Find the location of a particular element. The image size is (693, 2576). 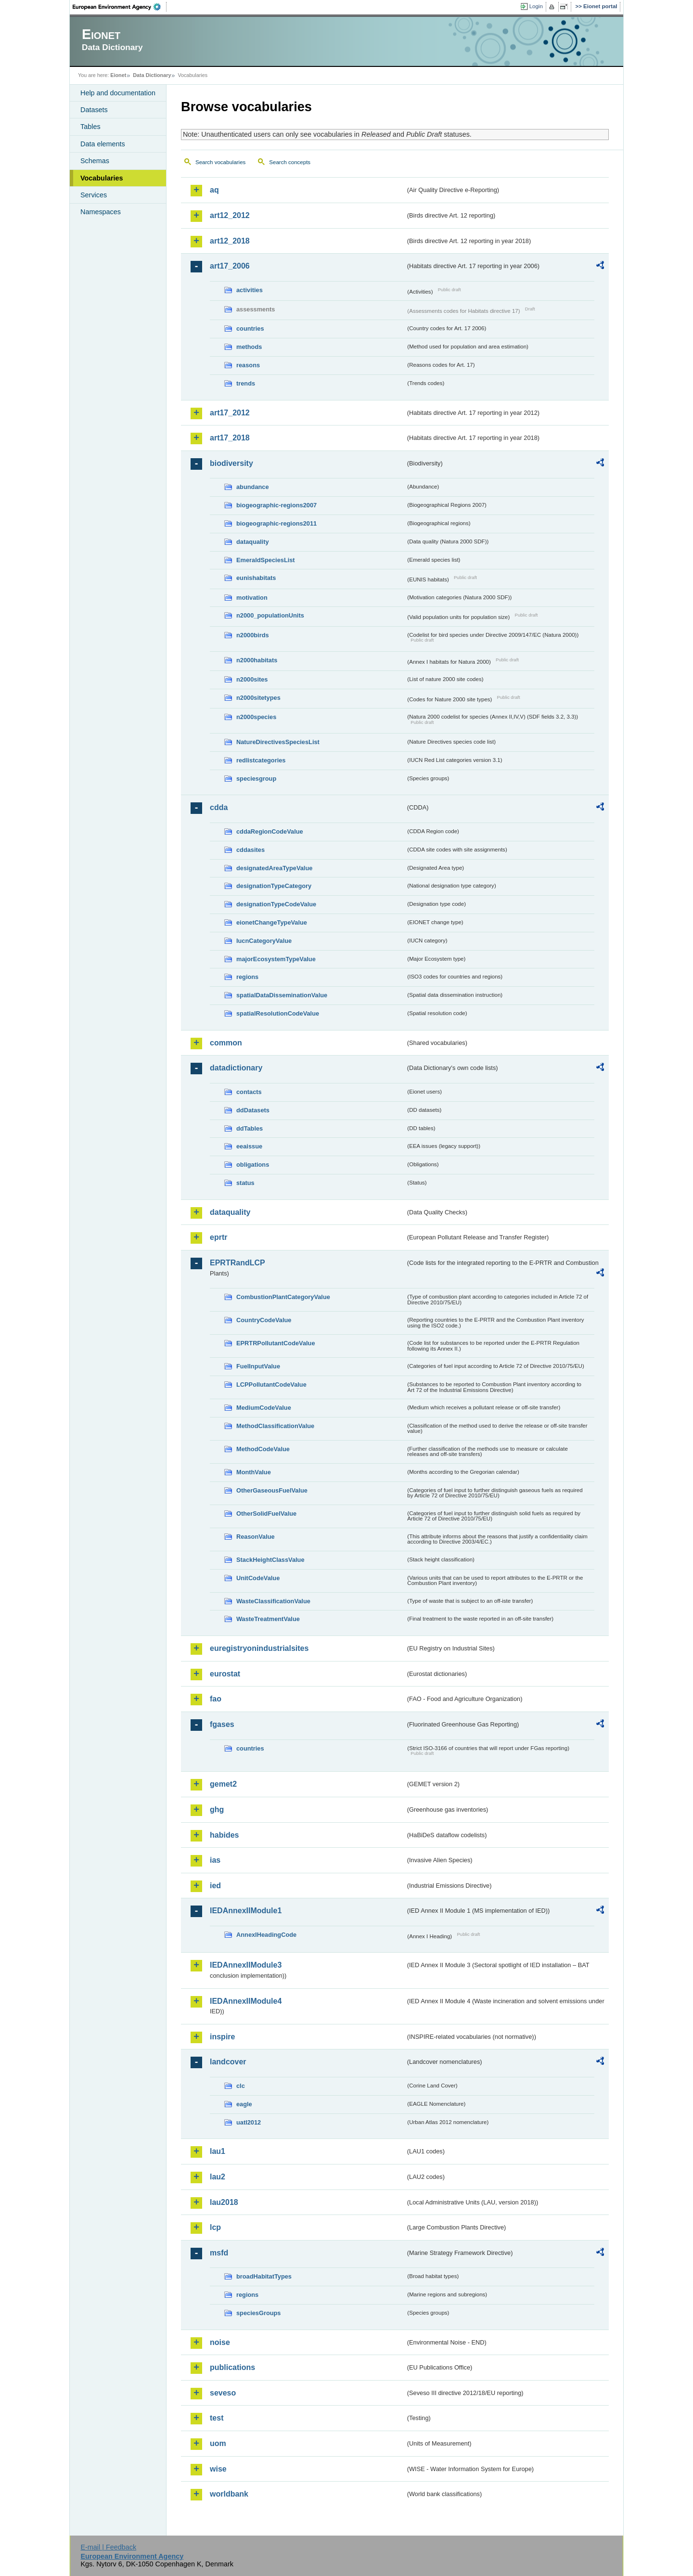

art12_2018 is located at coordinates (230, 241).